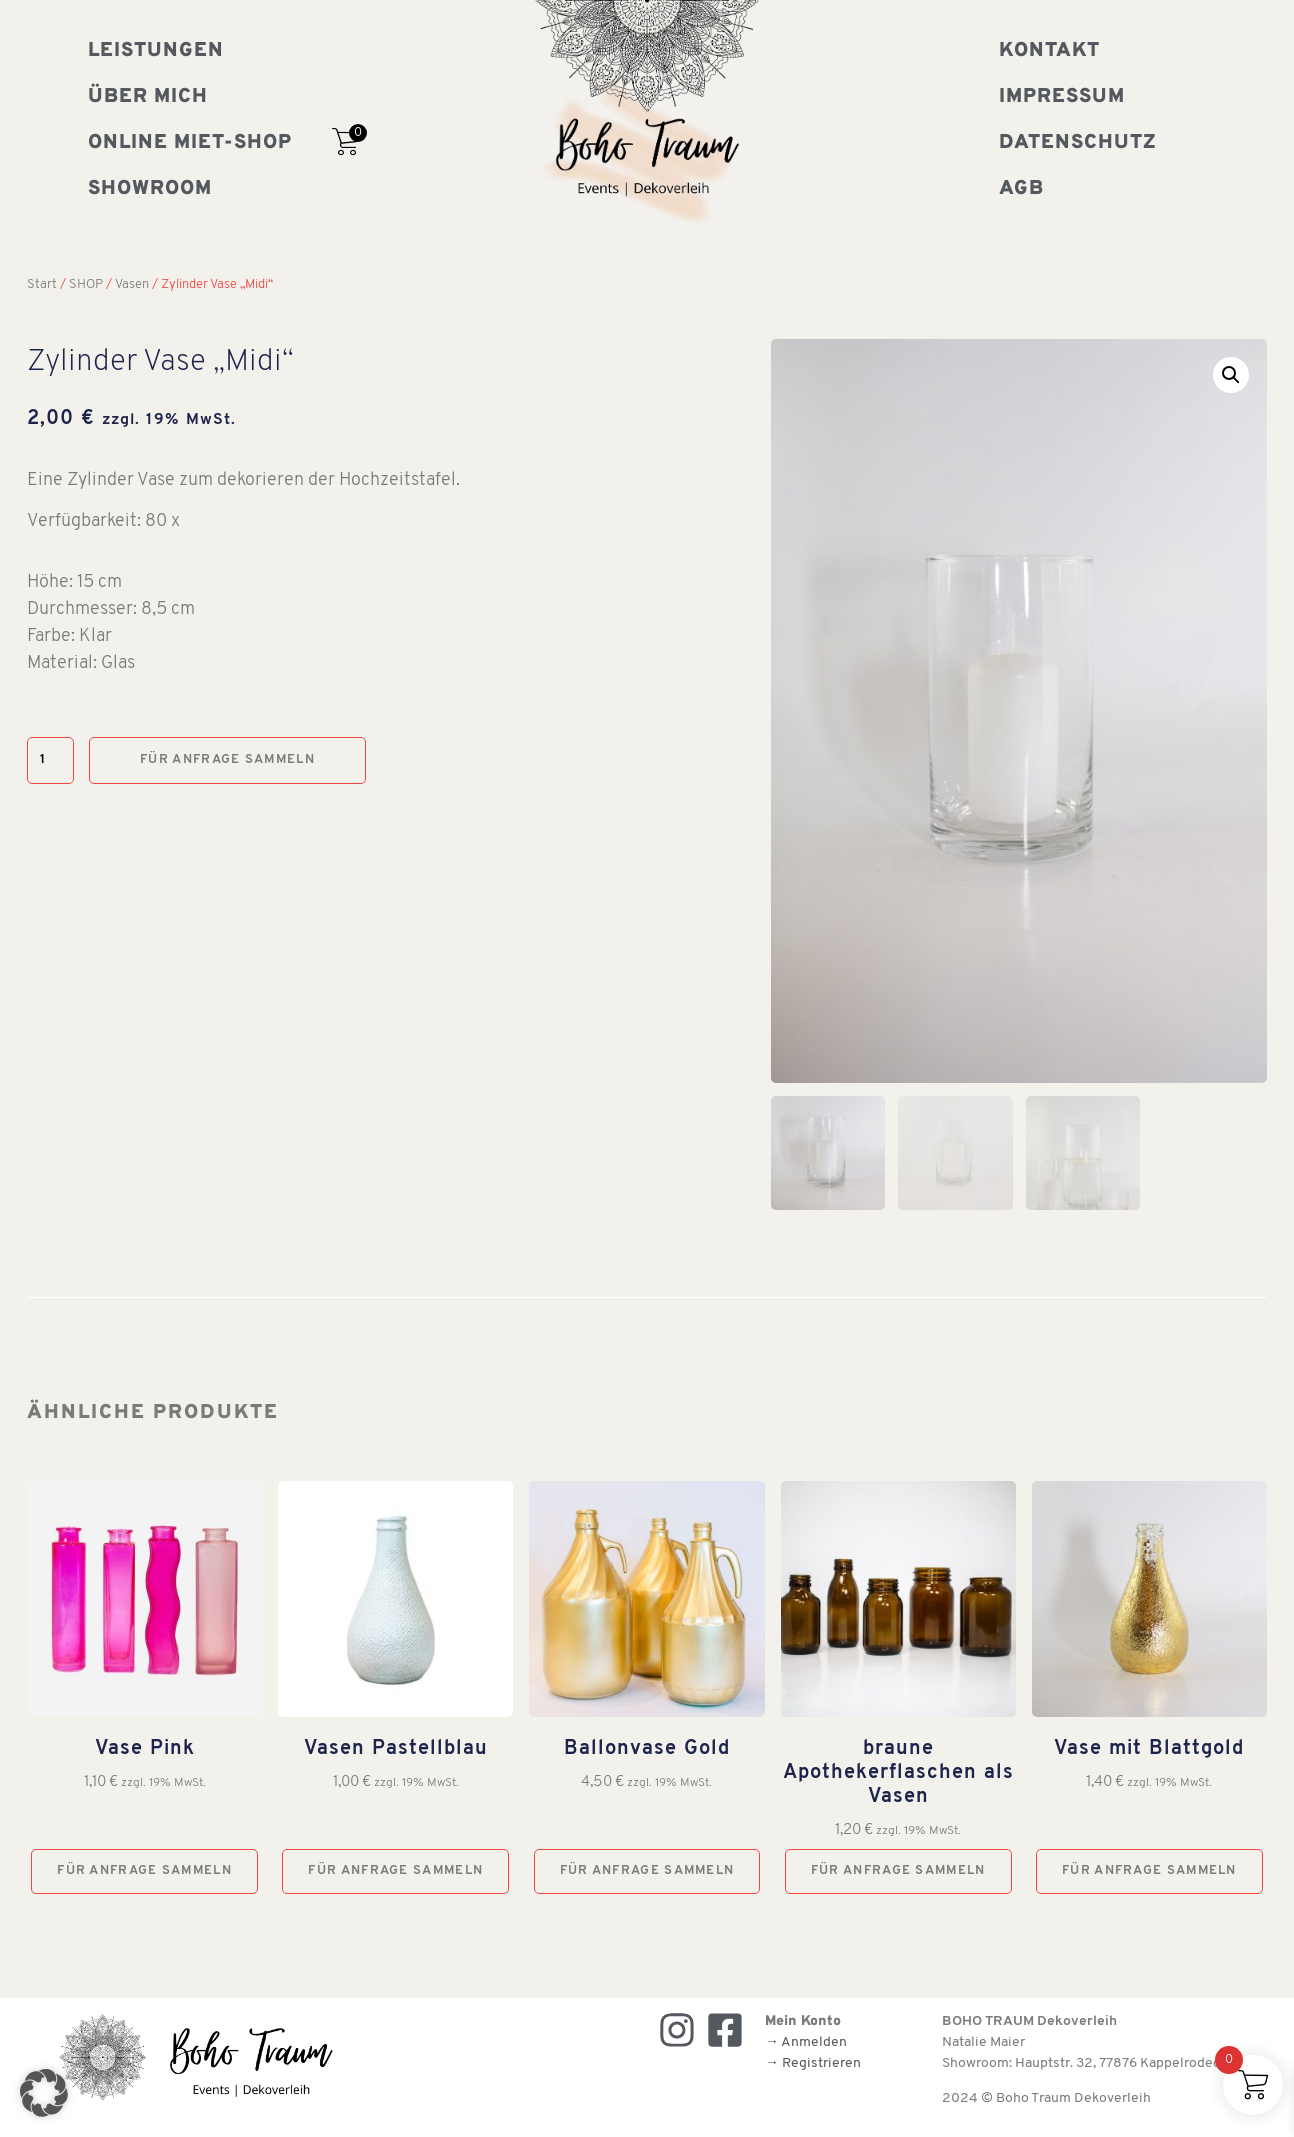 The width and height of the screenshot is (1294, 2137). What do you see at coordinates (1049, 51) in the screenshot?
I see `Kontakt` at bounding box center [1049, 51].